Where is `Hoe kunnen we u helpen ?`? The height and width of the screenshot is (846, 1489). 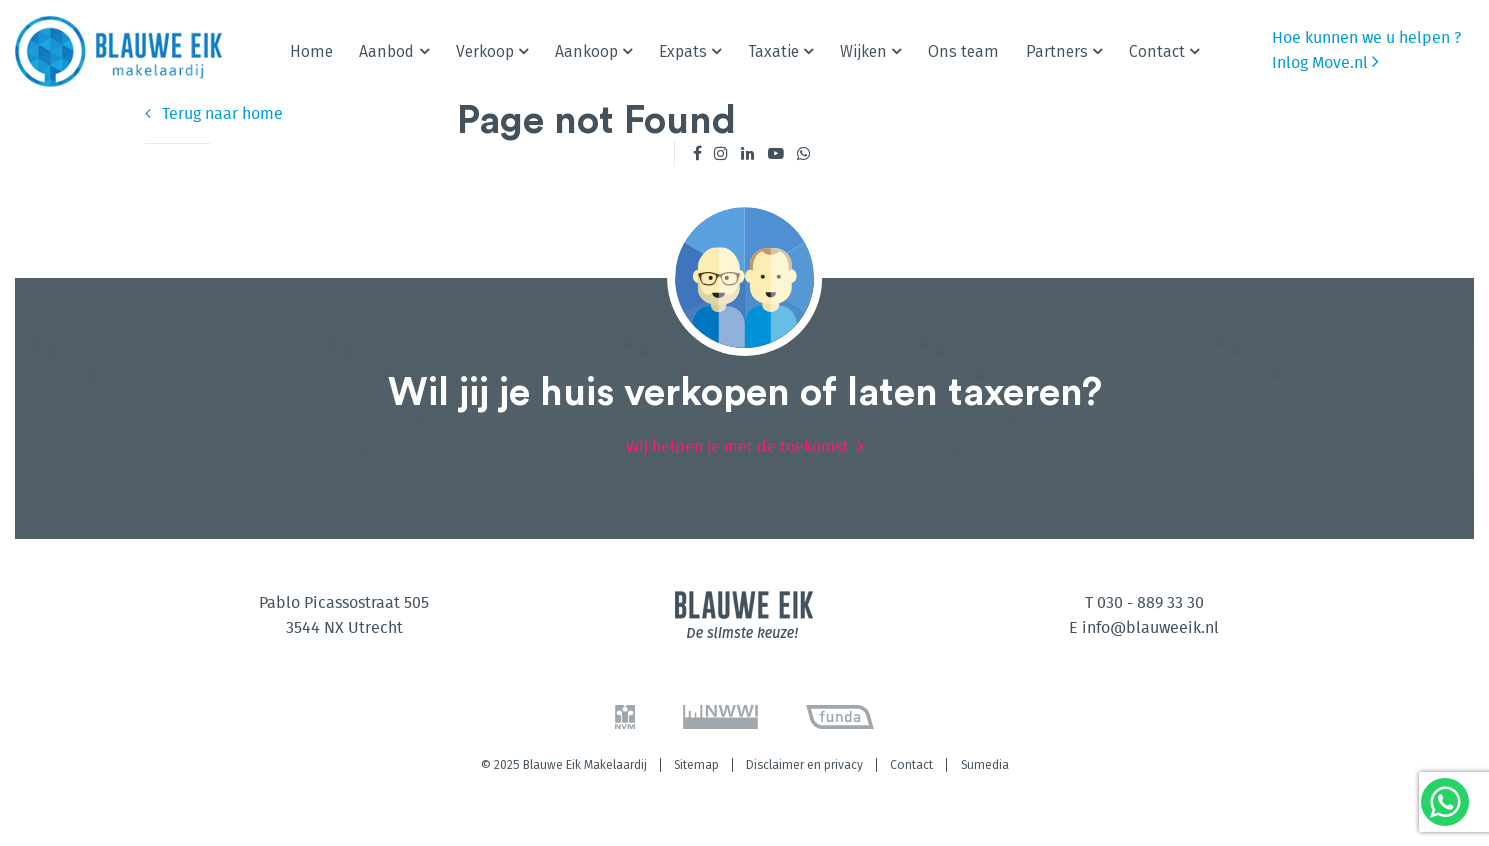 Hoe kunnen we u helpen ? is located at coordinates (1366, 38).